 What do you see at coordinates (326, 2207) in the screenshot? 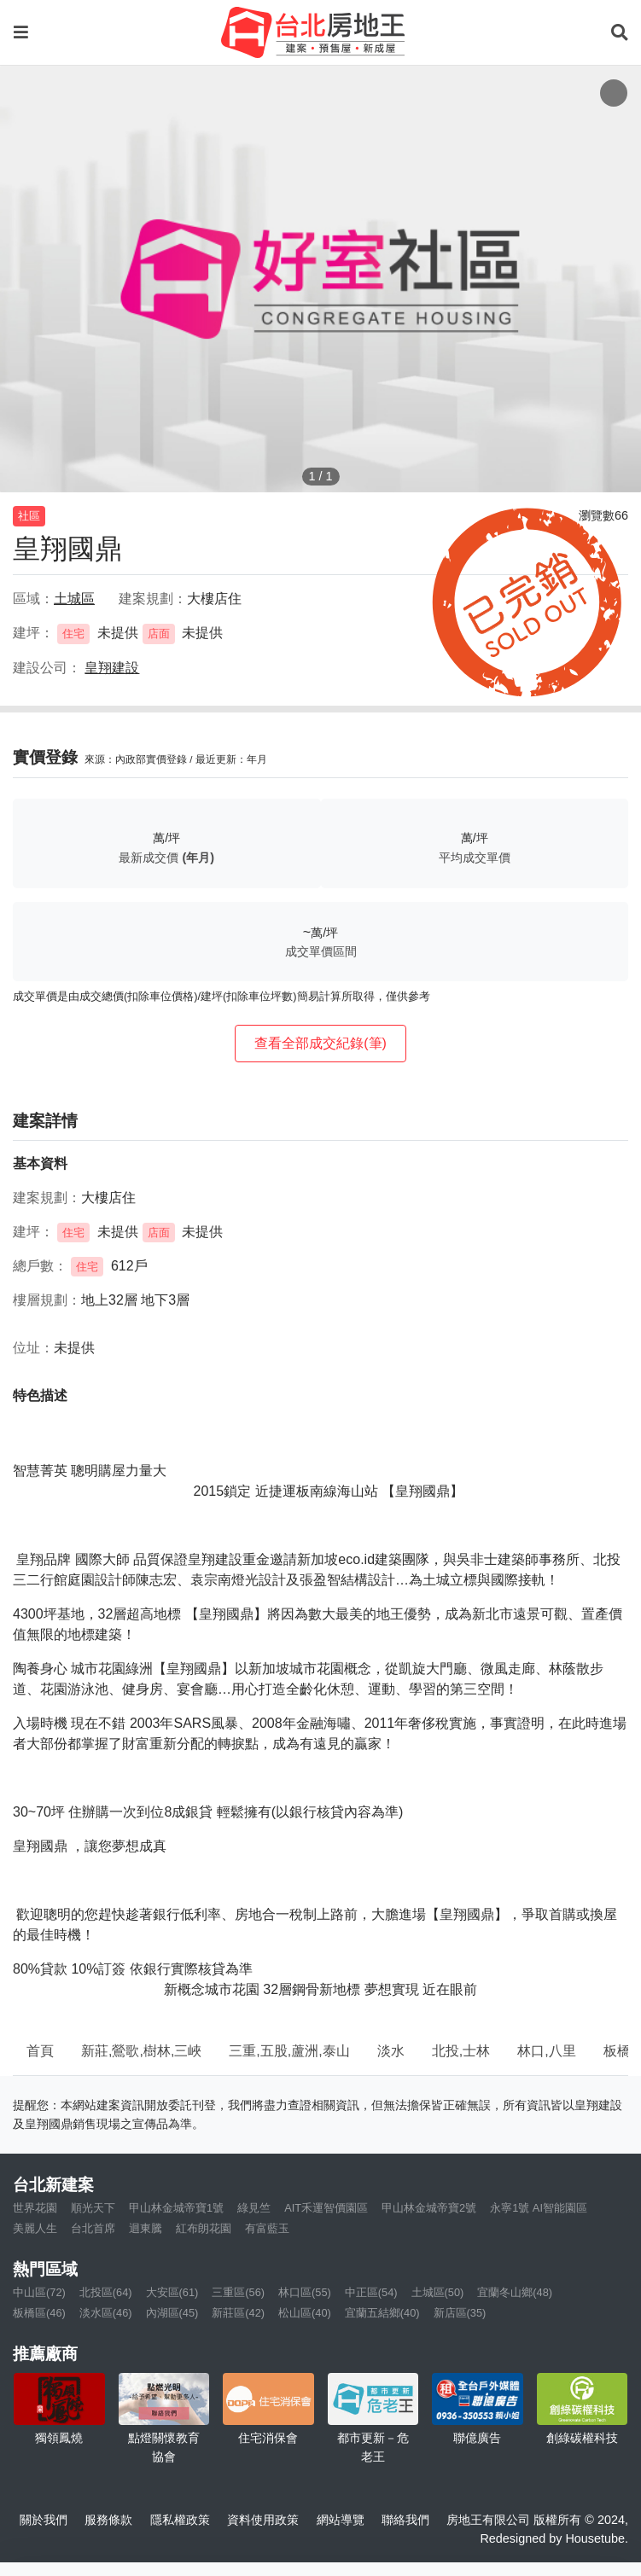
I see `AIT禾運智價園區` at bounding box center [326, 2207].